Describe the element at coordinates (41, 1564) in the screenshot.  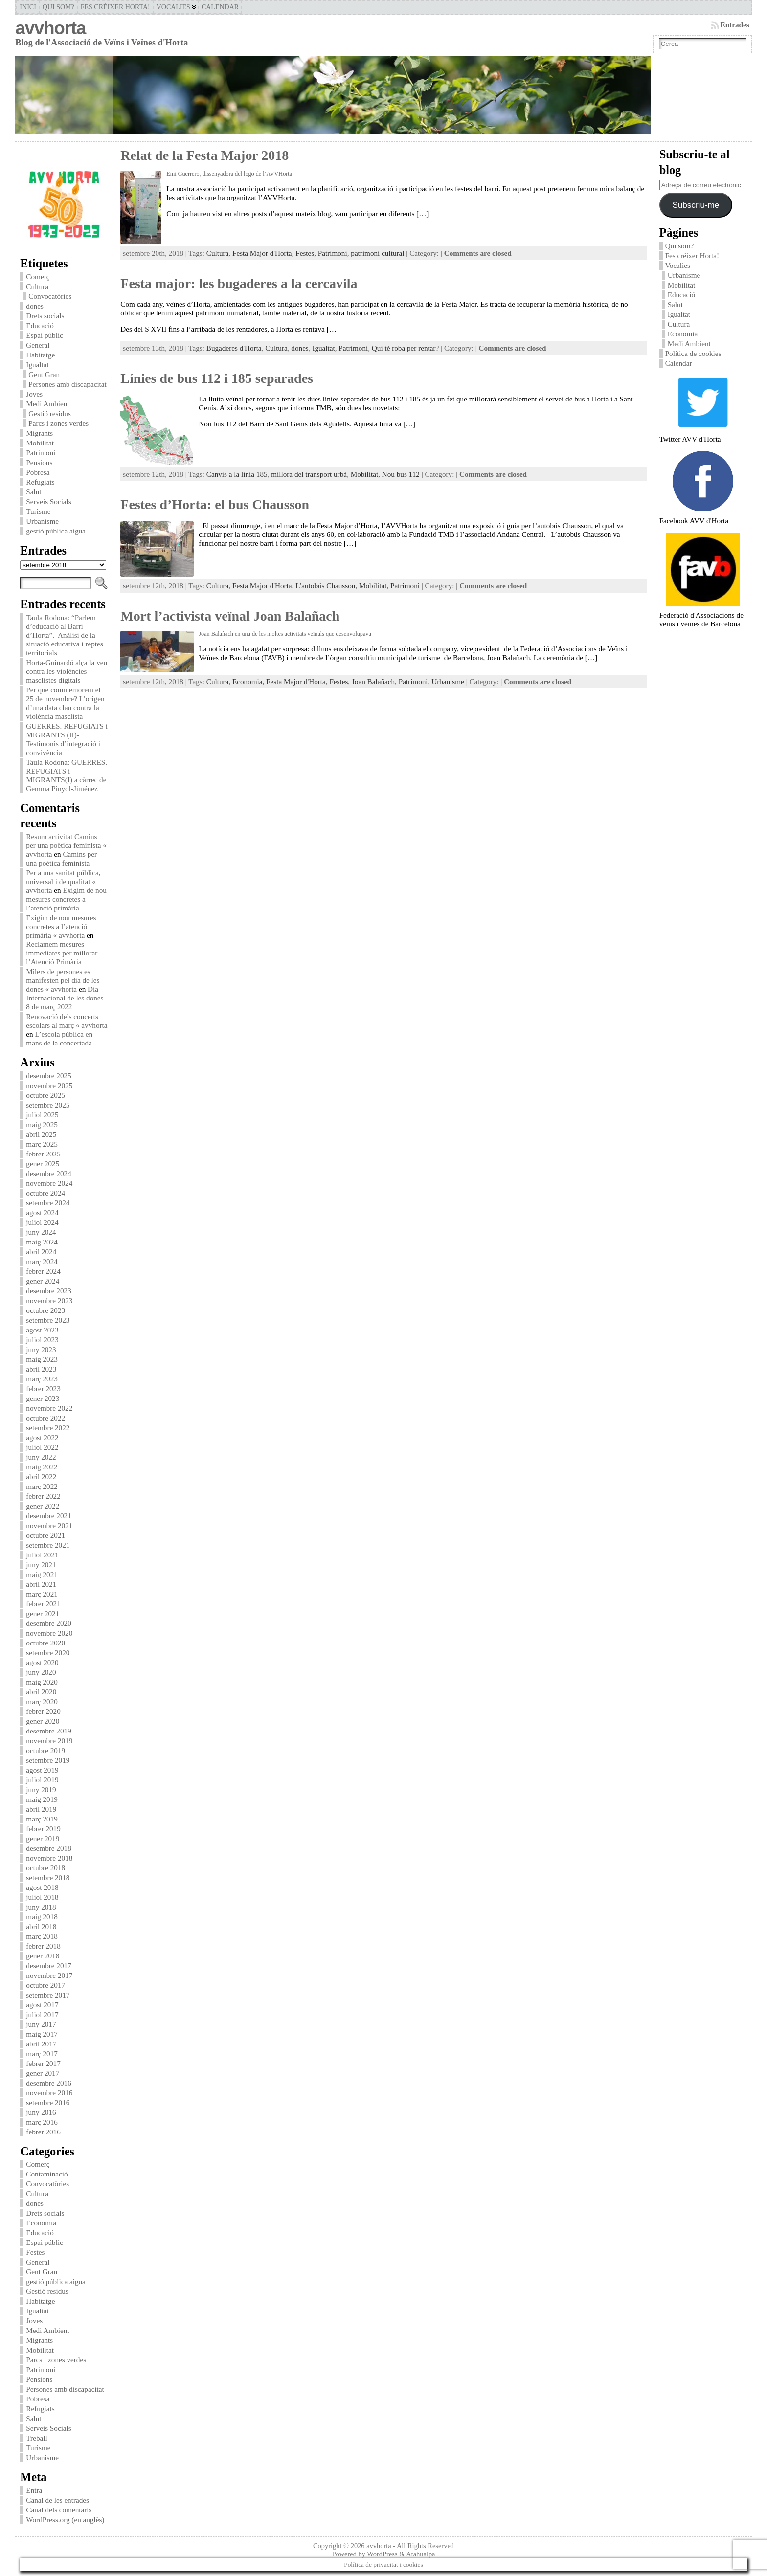
I see `juny 2021` at that location.